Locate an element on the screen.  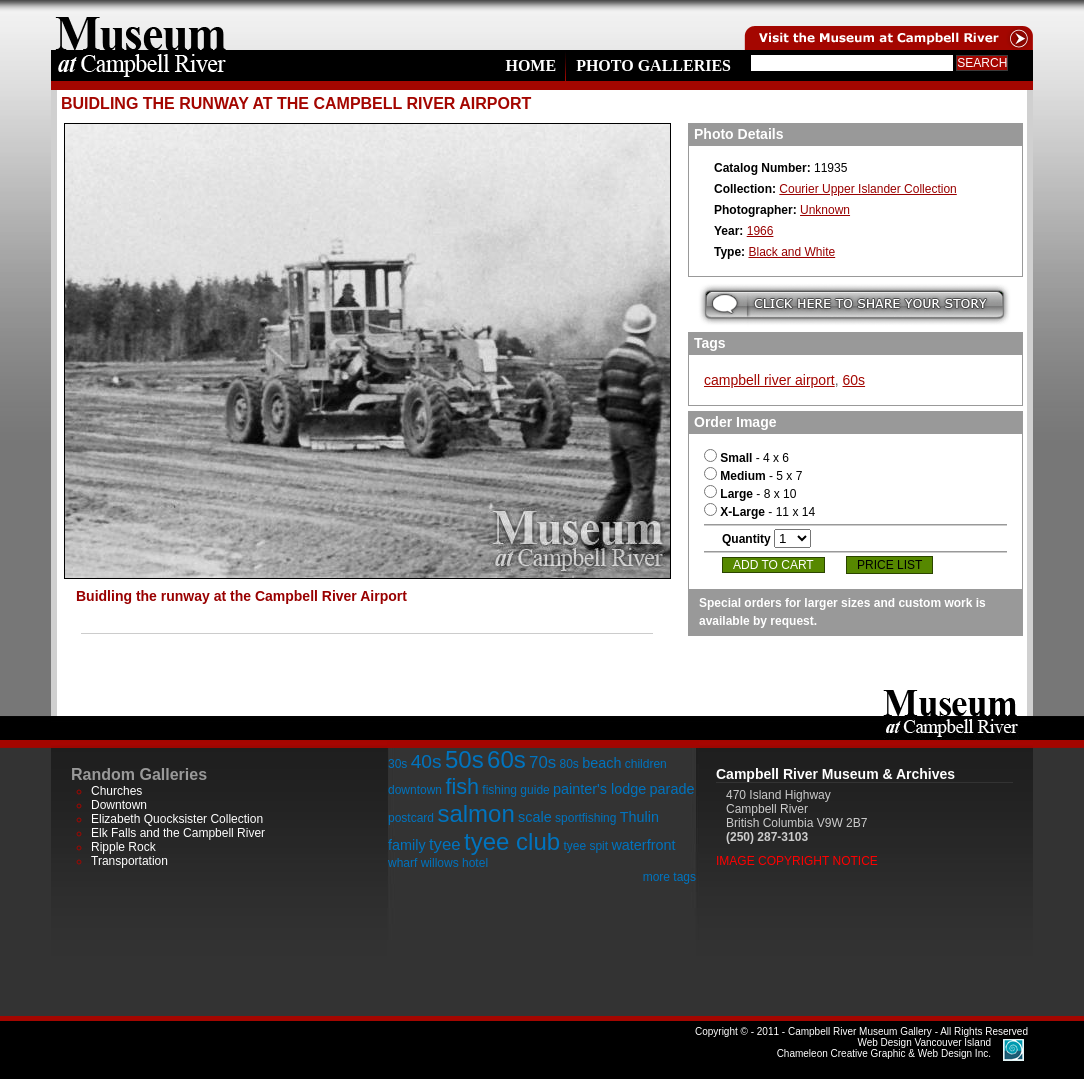
tyee club is located at coordinates (512, 841).